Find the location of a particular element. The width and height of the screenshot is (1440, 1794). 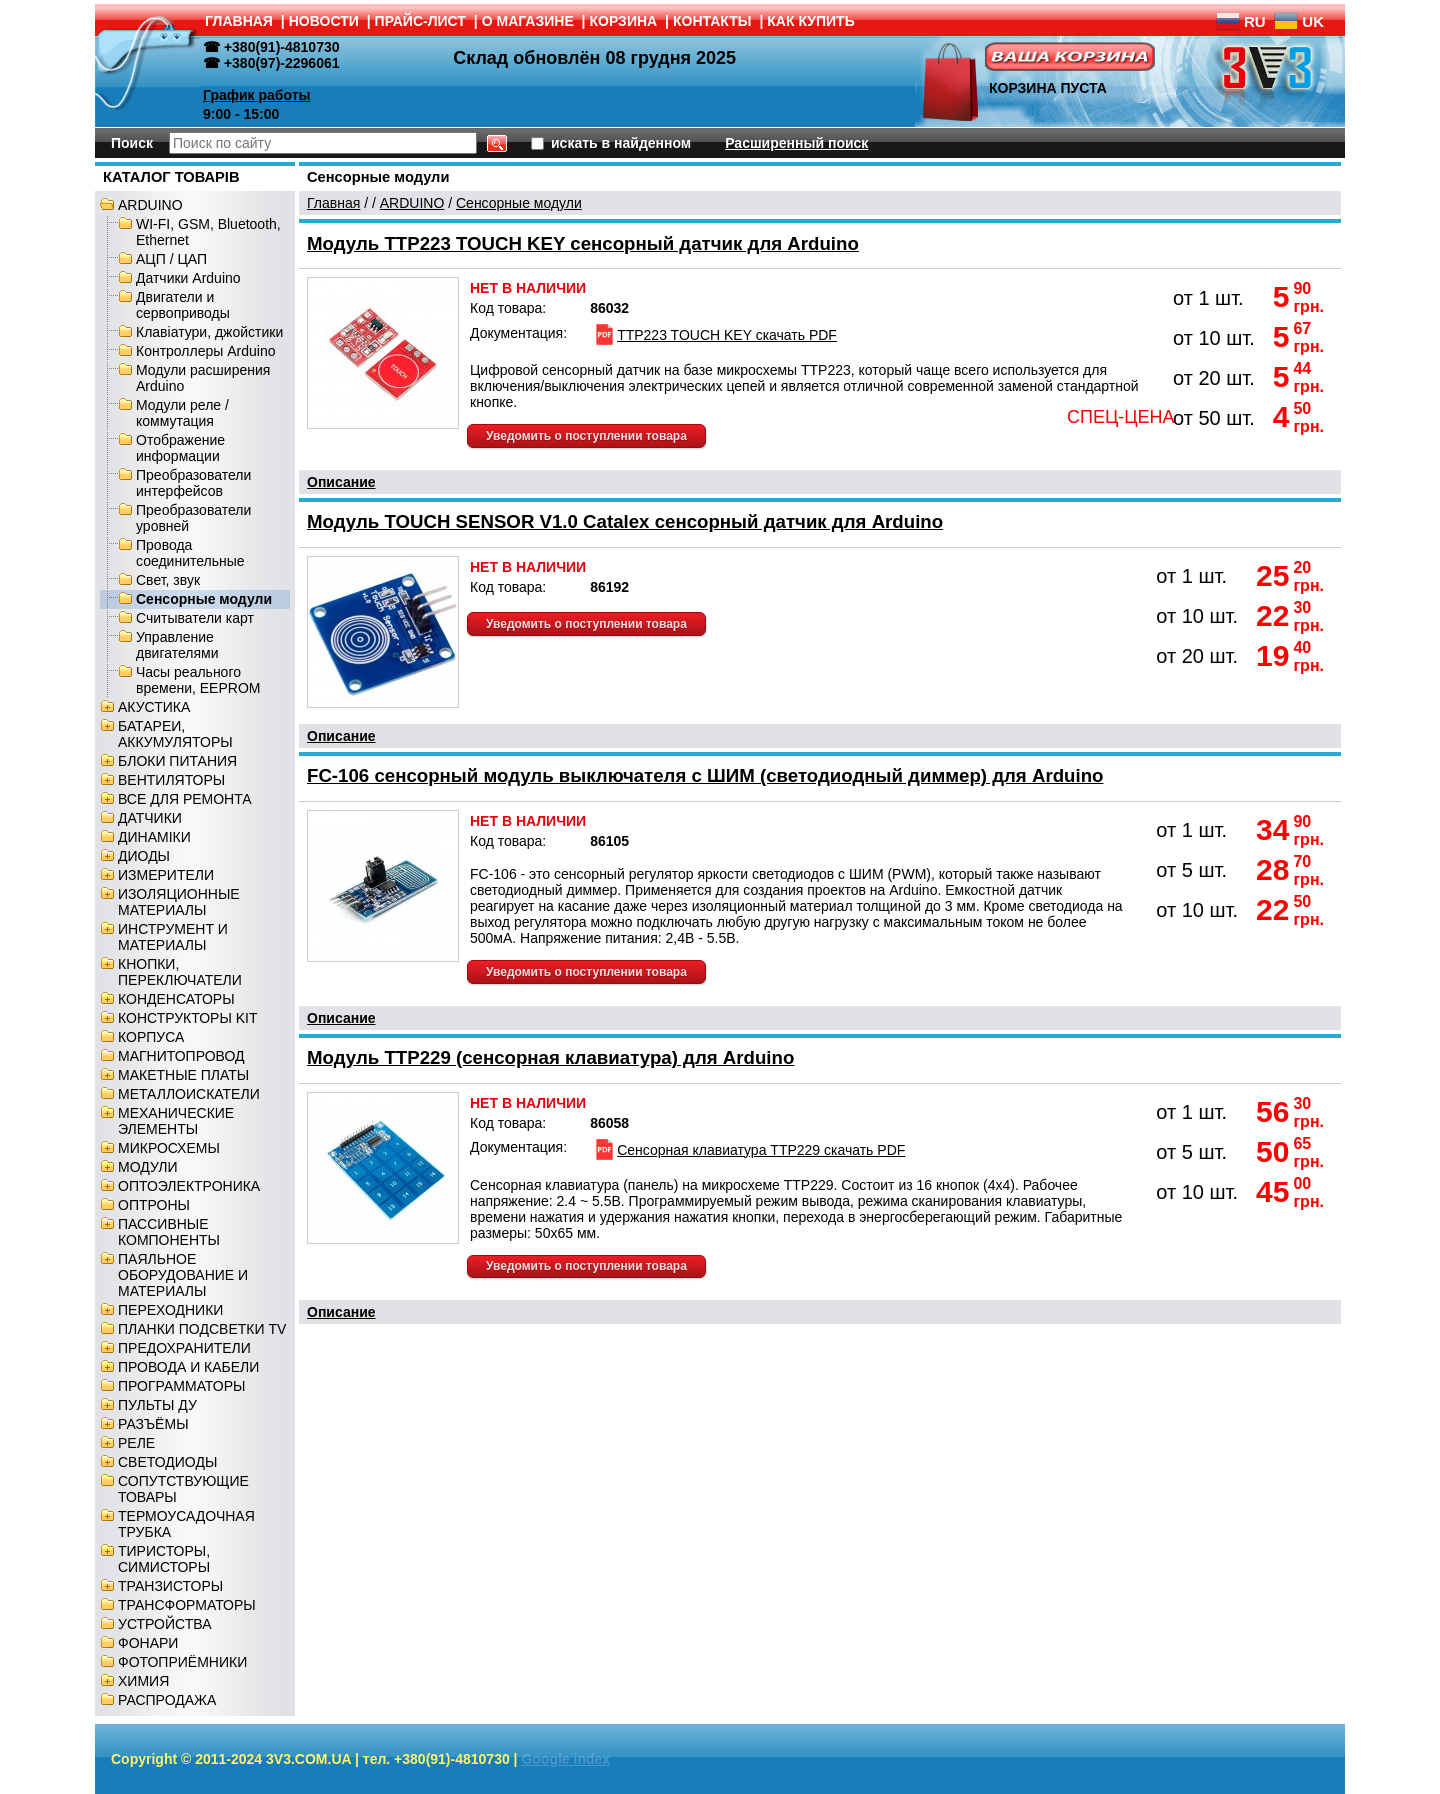

Свет, звук is located at coordinates (168, 580).